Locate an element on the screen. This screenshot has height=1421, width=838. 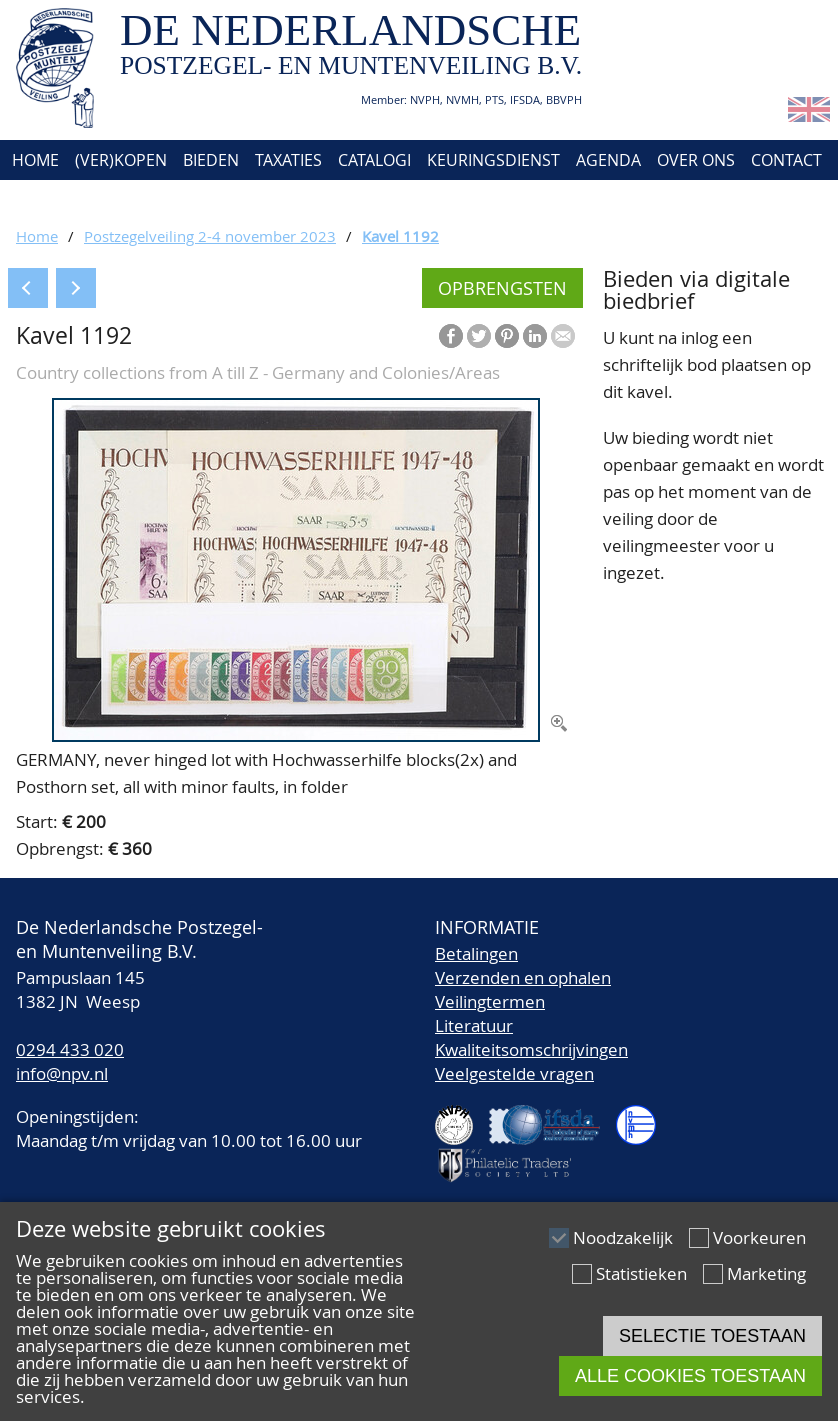
Account is located at coordinates (45, 200).